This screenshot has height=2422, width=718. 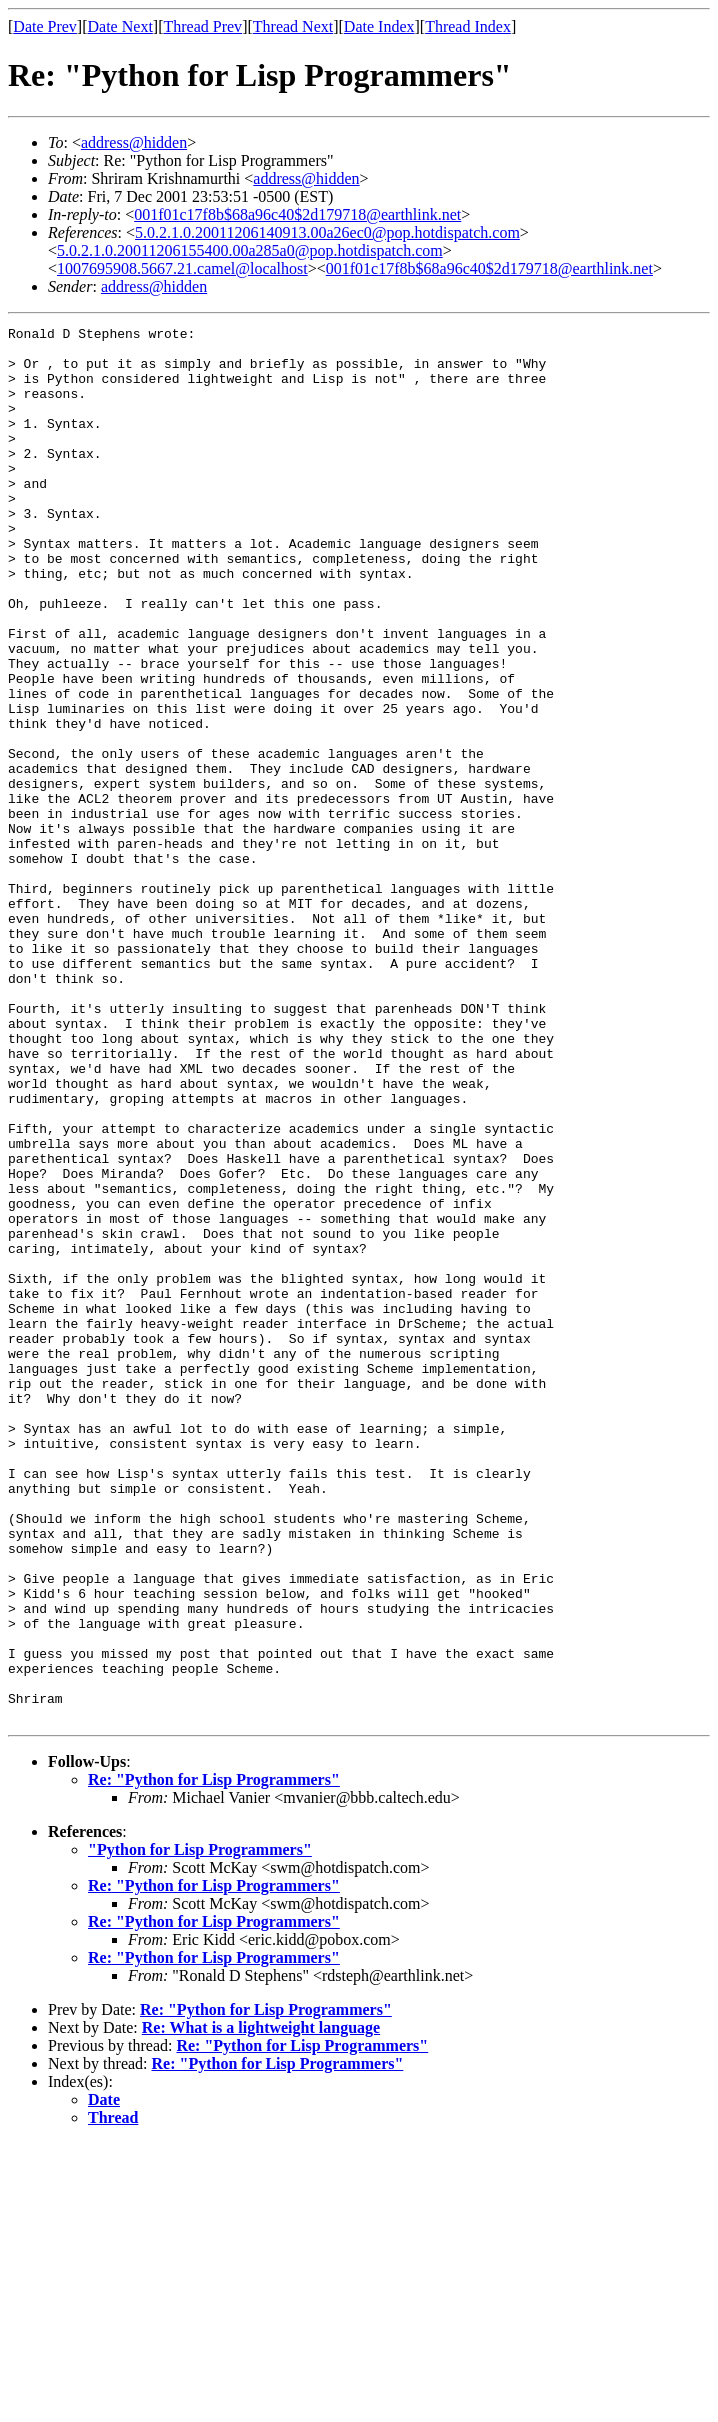 What do you see at coordinates (261, 2306) in the screenshot?
I see `Re: What is a lightweight language` at bounding box center [261, 2306].